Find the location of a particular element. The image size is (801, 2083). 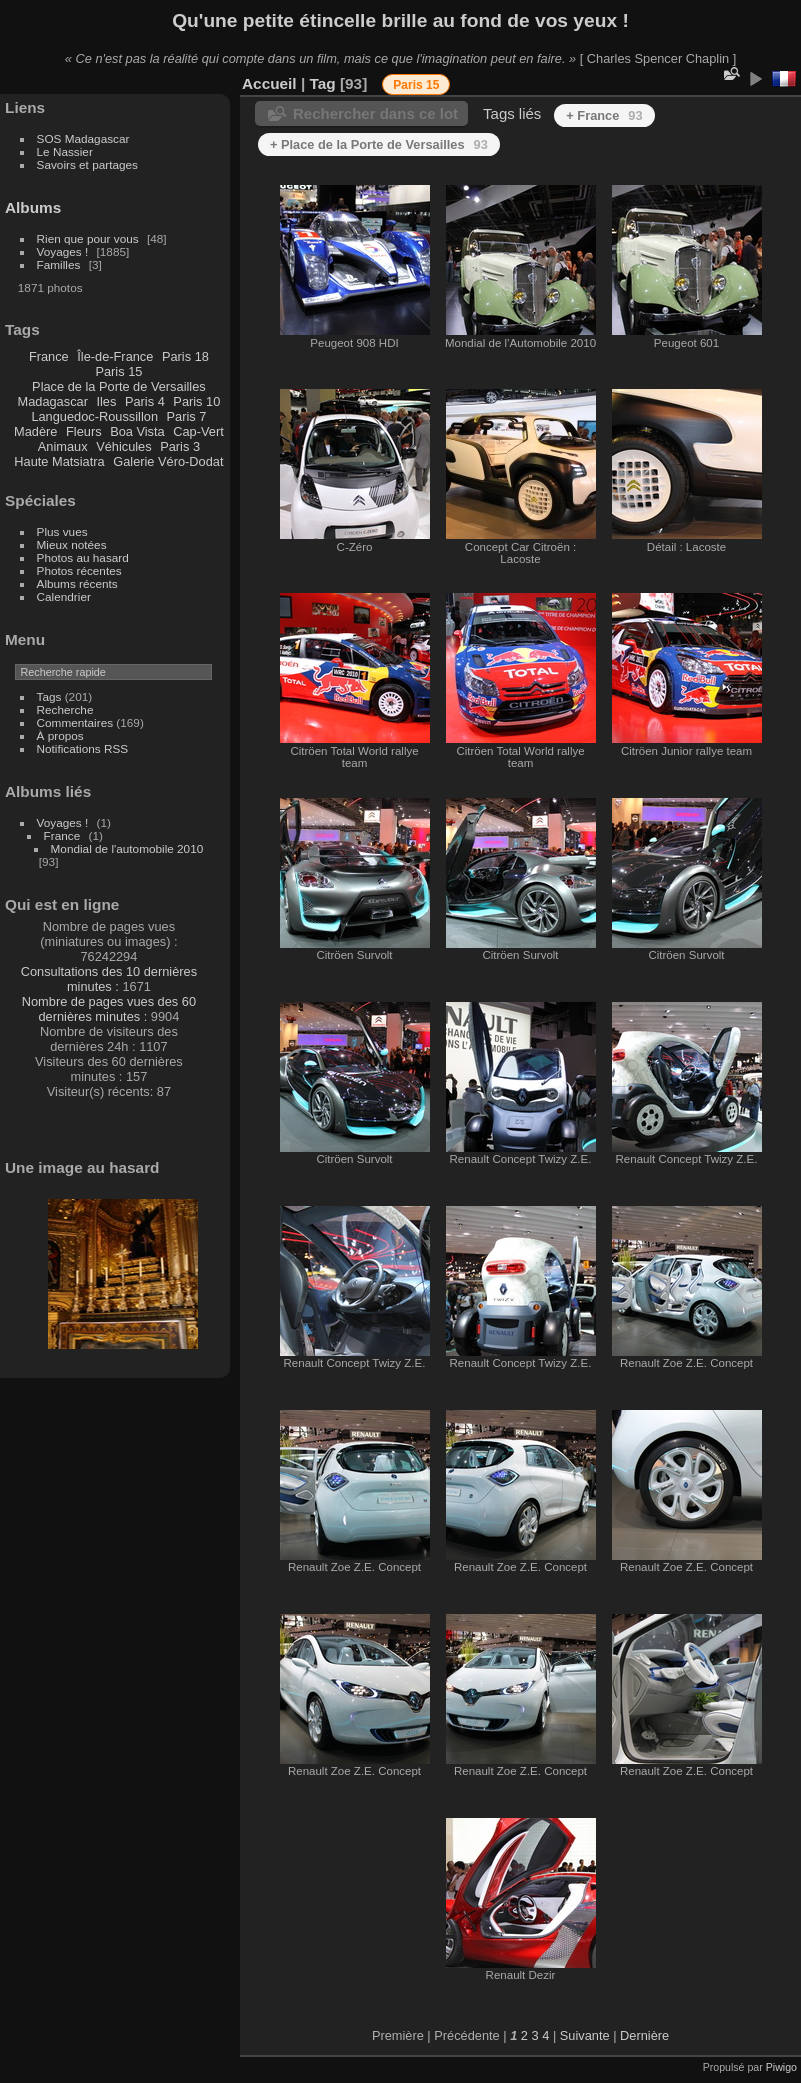

Rien que pour vous is located at coordinates (89, 238).